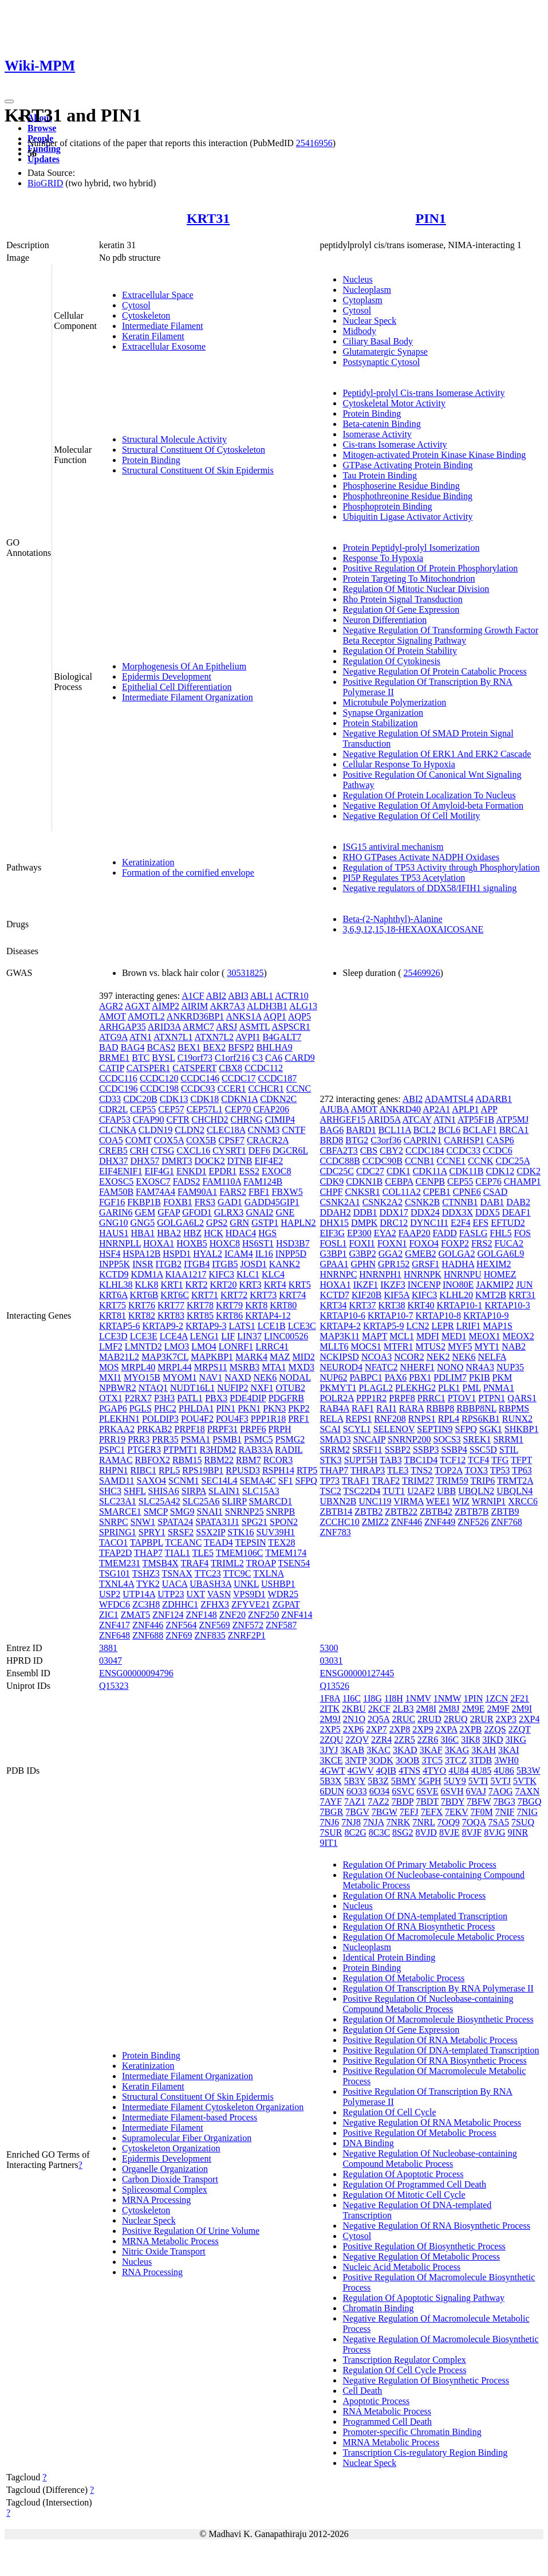 Image resolution: width=548 pixels, height=2576 pixels. What do you see at coordinates (164, 2189) in the screenshot?
I see `Spliceosomal Complex` at bounding box center [164, 2189].